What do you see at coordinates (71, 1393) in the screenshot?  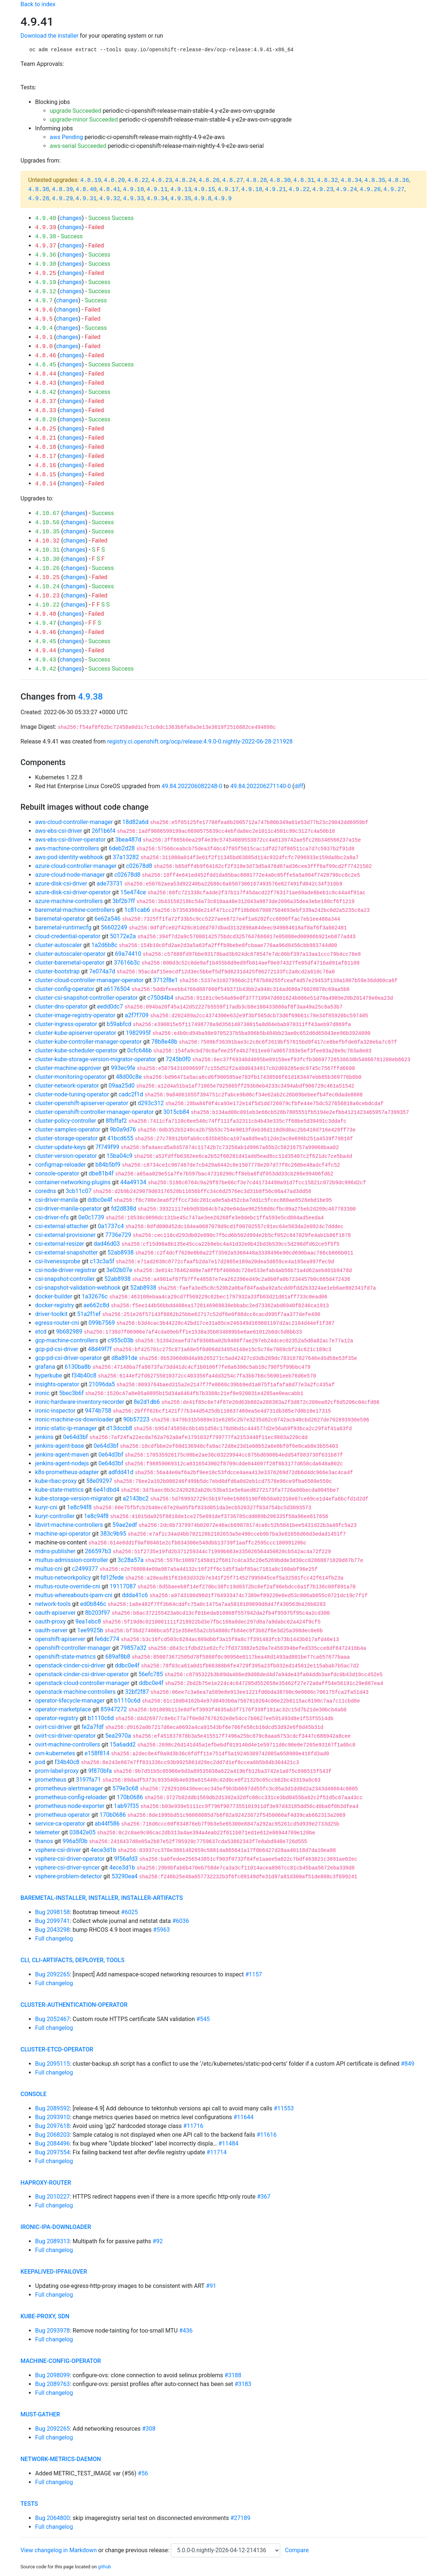 I see `5bec3b6f` at bounding box center [71, 1393].